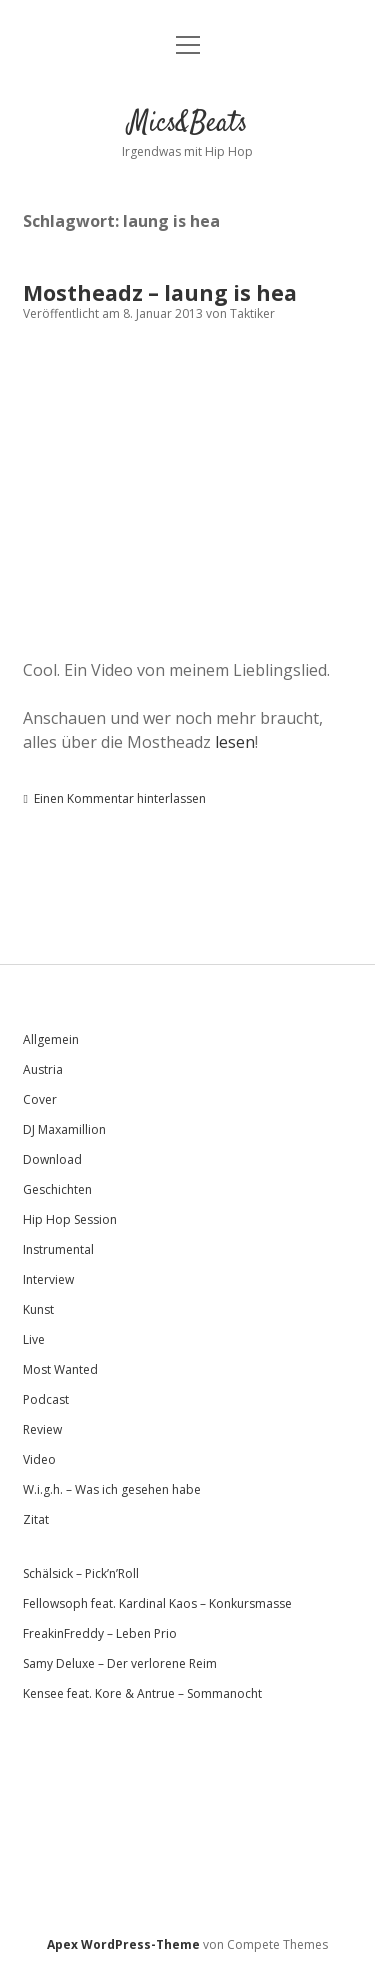 Image resolution: width=375 pixels, height=1967 pixels. I want to click on Apex WordPress-Theme, so click(123, 1944).